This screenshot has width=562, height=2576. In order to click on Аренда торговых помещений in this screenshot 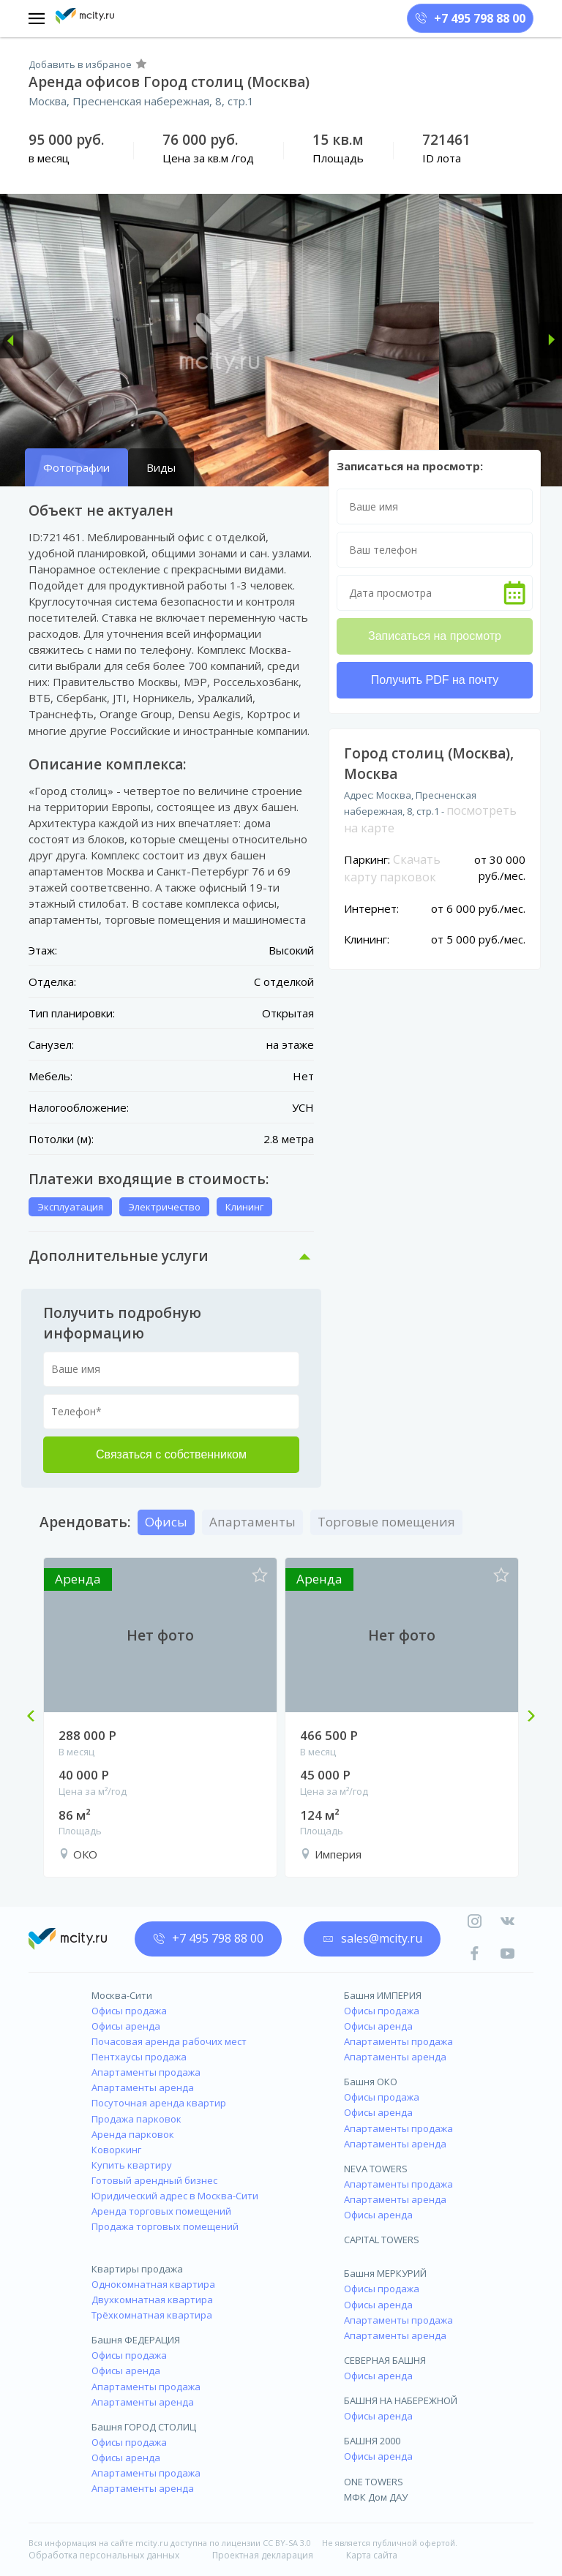, I will do `click(161, 2211)`.